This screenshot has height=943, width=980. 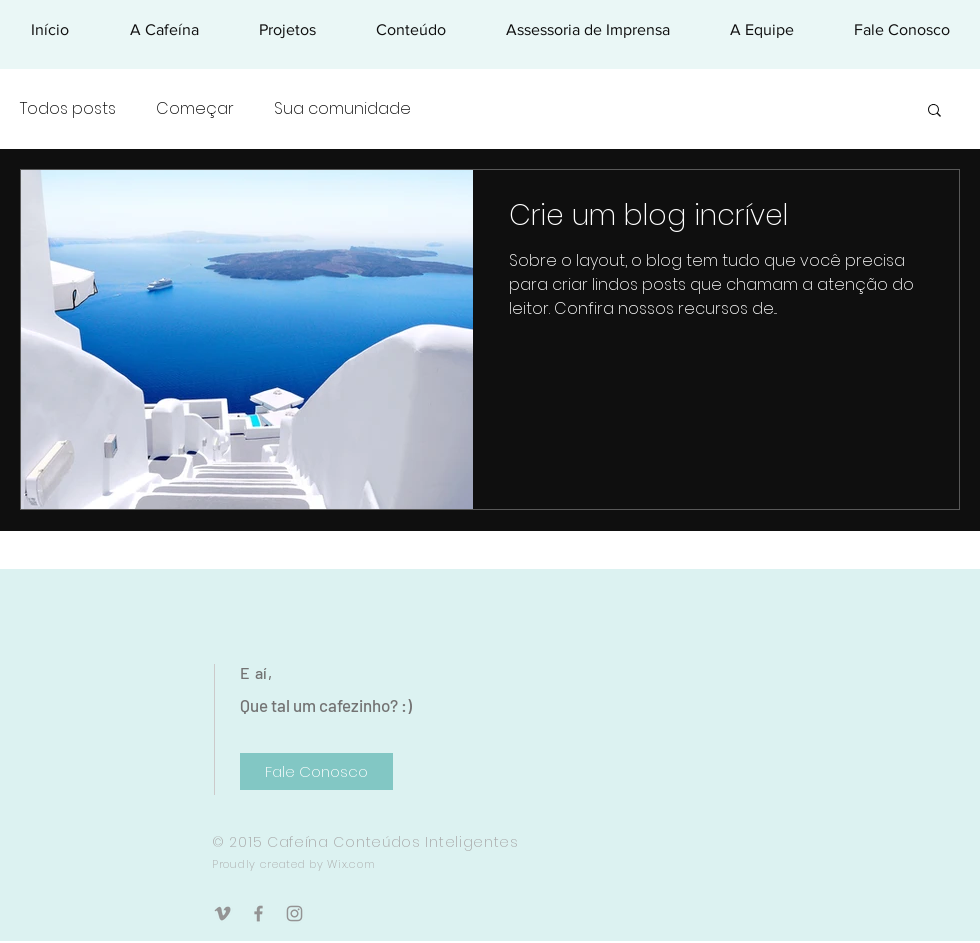 I want to click on [button], so click(x=934, y=111).